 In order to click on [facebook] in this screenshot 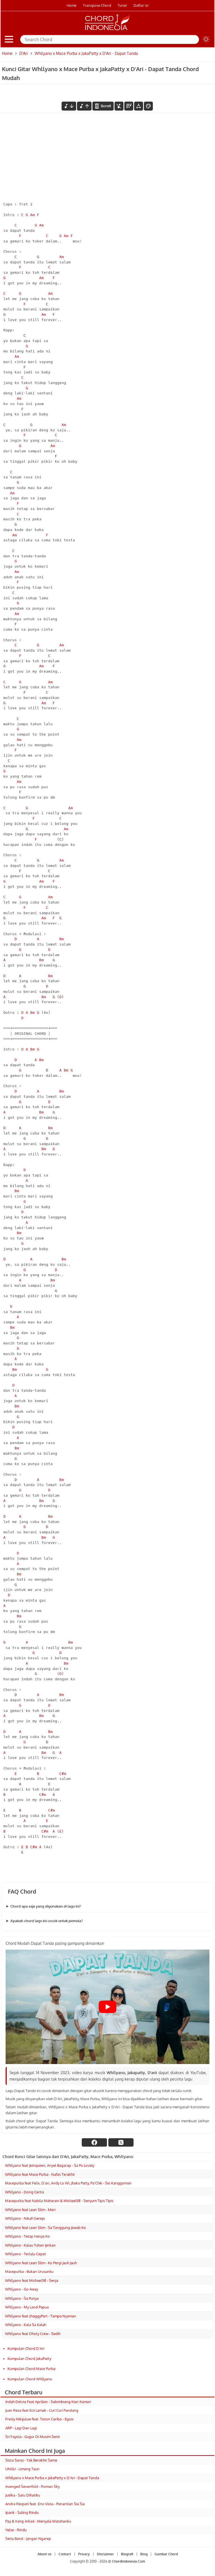, I will do `click(94, 2142)`.